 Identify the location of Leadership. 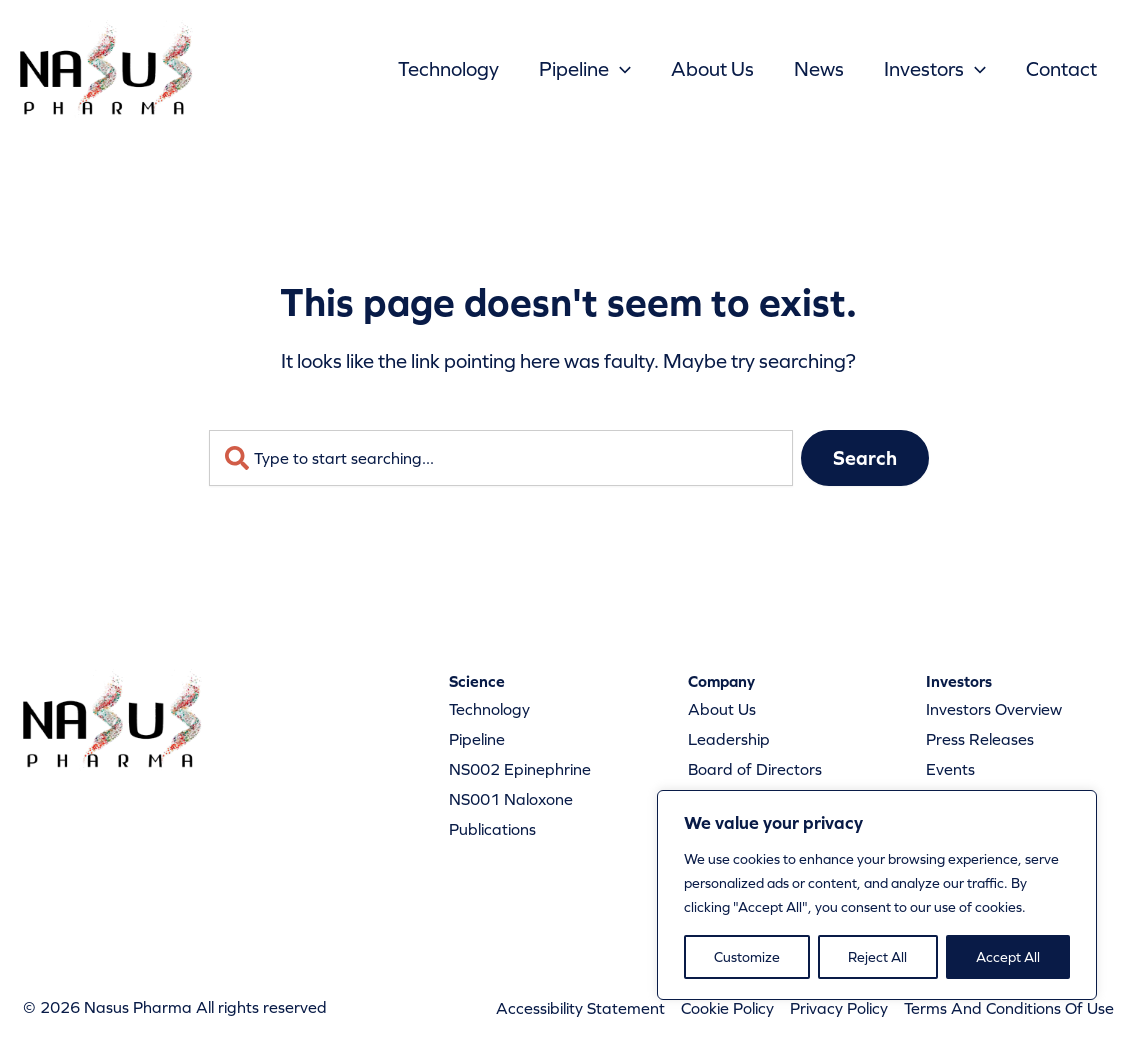
(729, 739).